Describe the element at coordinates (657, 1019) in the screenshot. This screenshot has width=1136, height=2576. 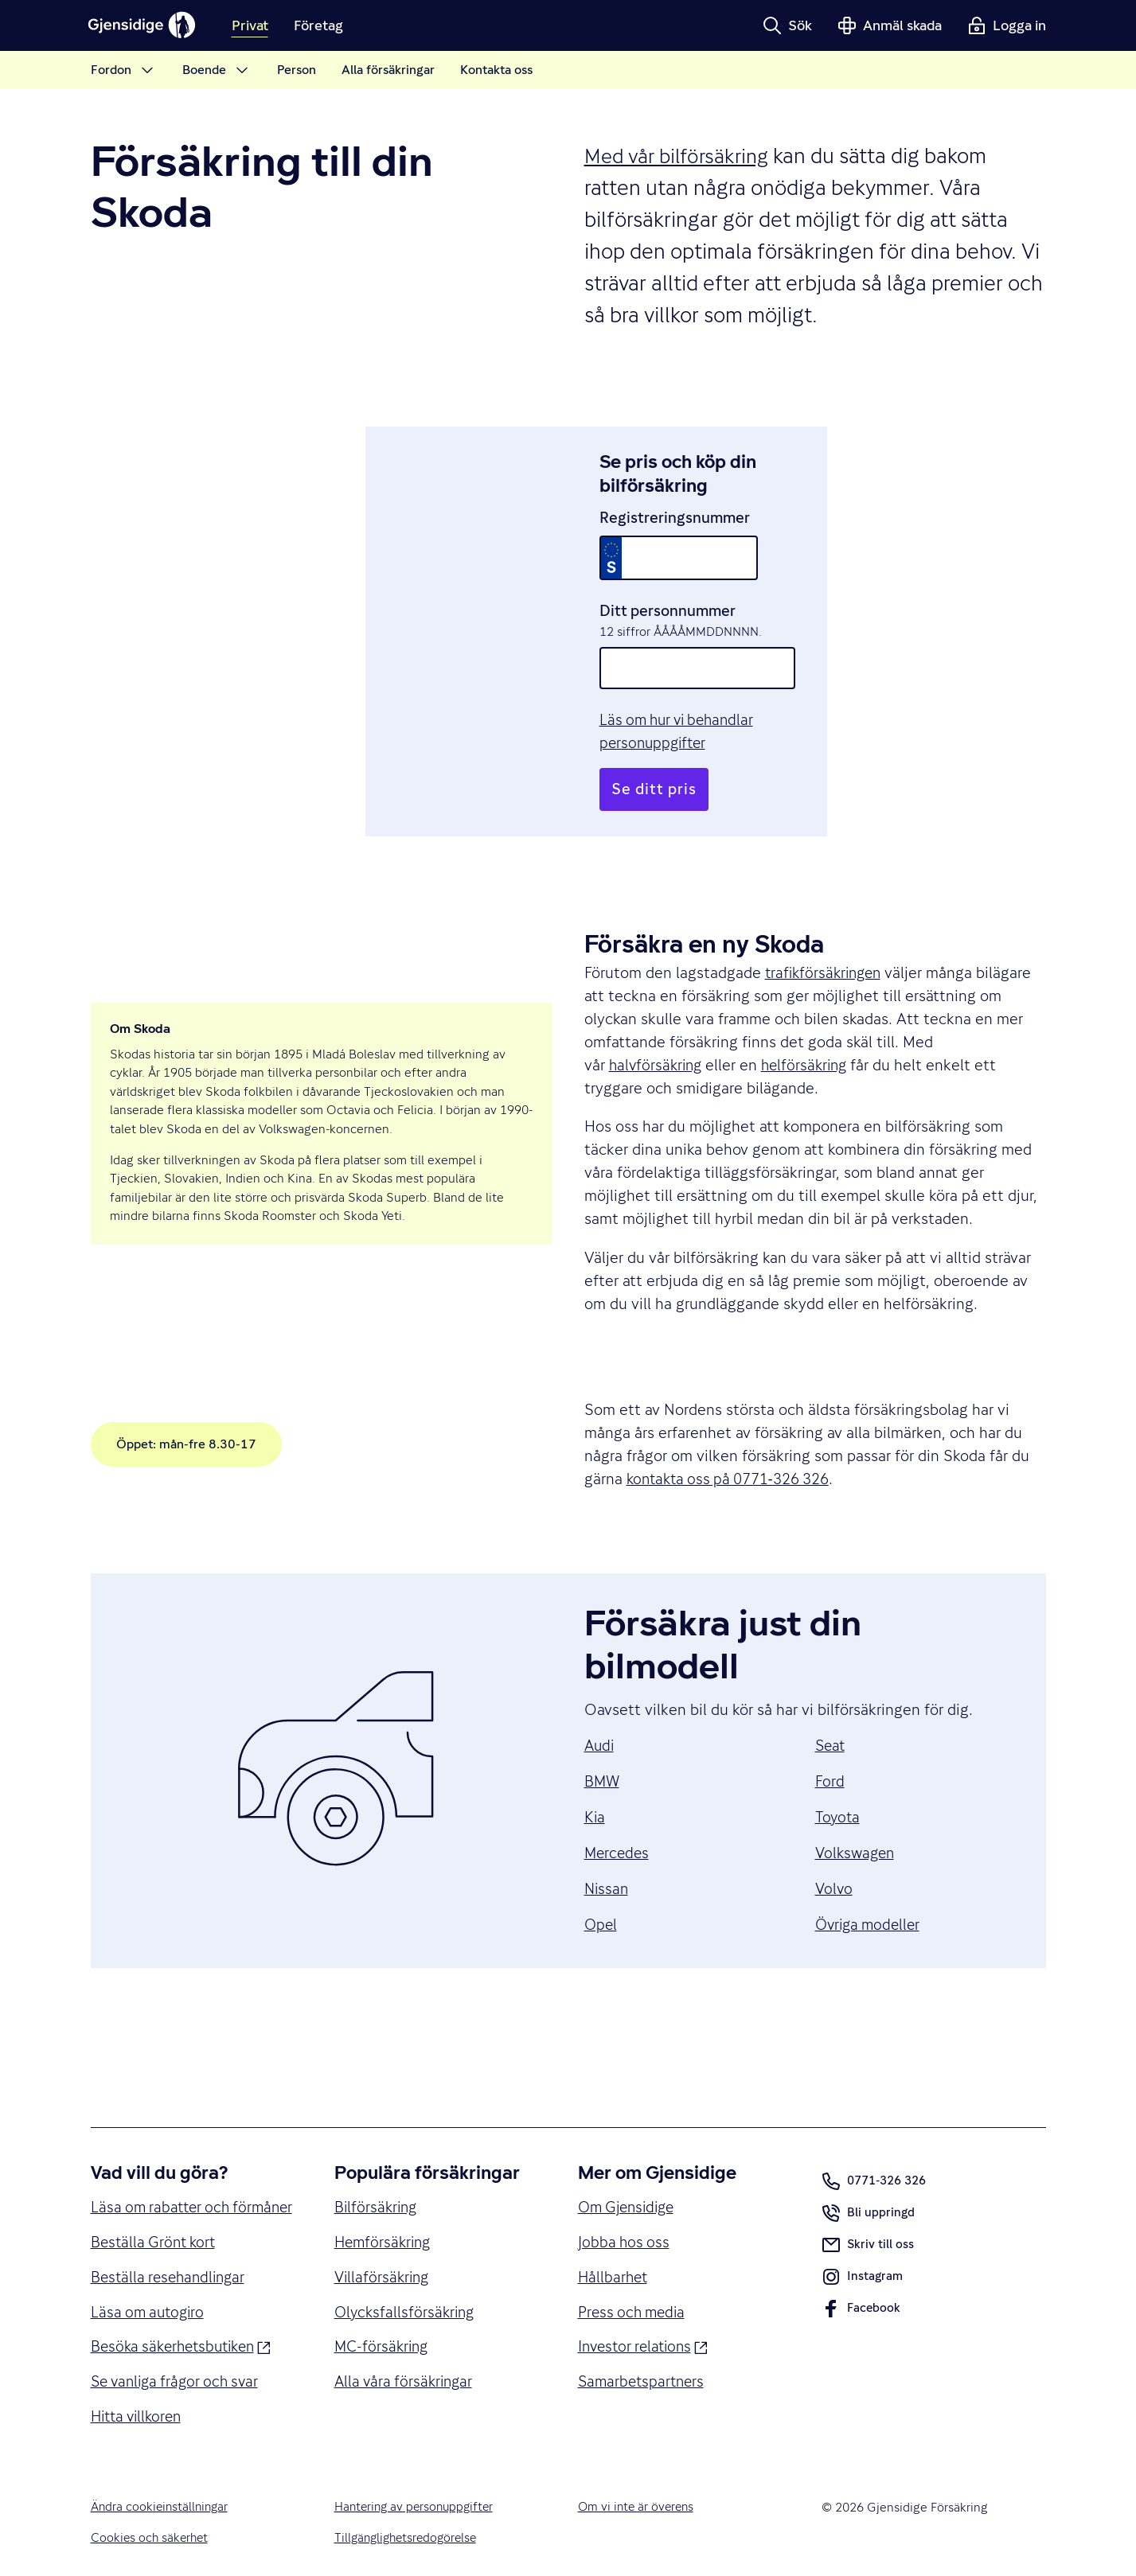
I see `halvförsäkring` at that location.